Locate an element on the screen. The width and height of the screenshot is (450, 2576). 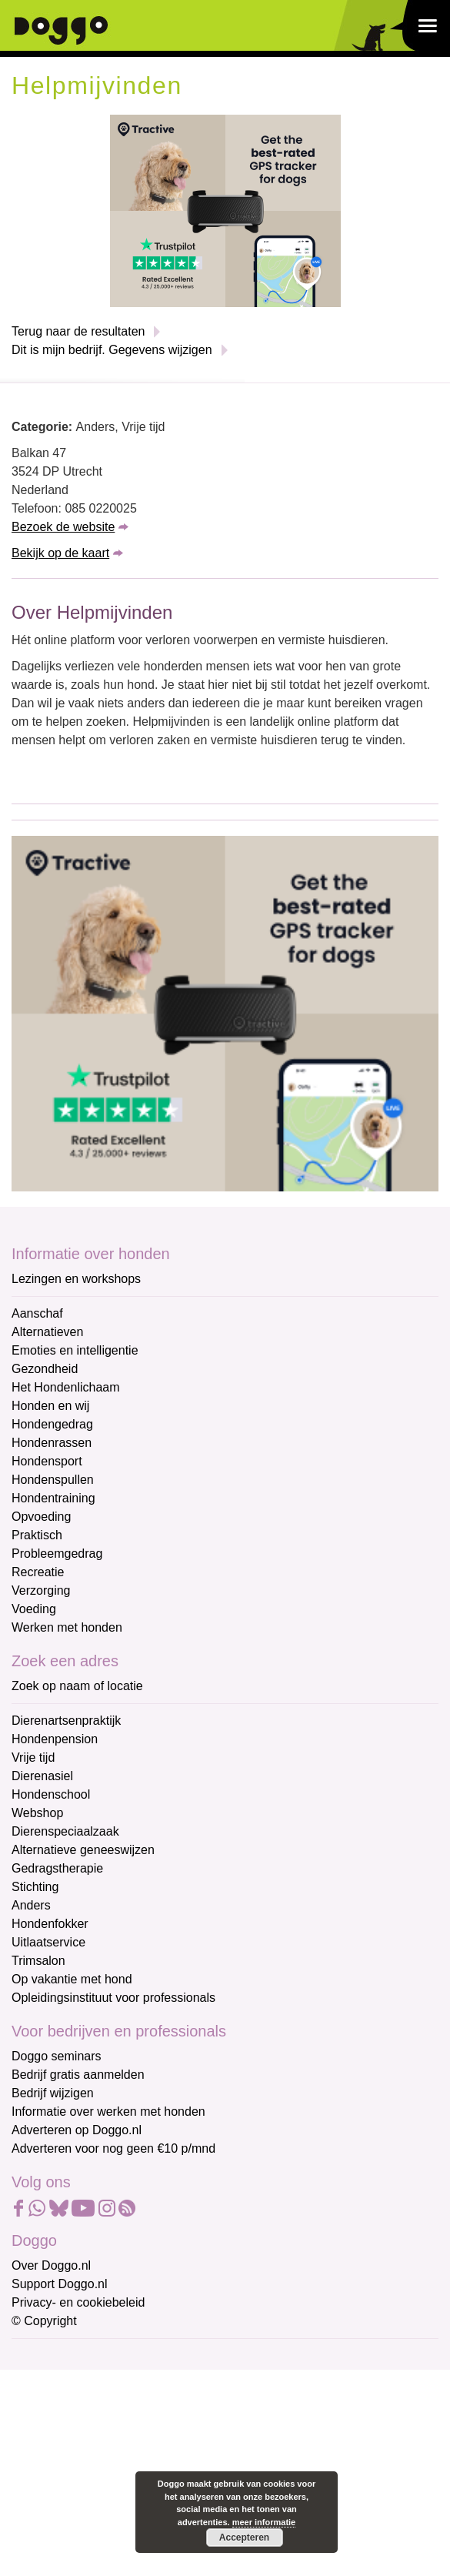
Hondengedrag is located at coordinates (52, 1424).